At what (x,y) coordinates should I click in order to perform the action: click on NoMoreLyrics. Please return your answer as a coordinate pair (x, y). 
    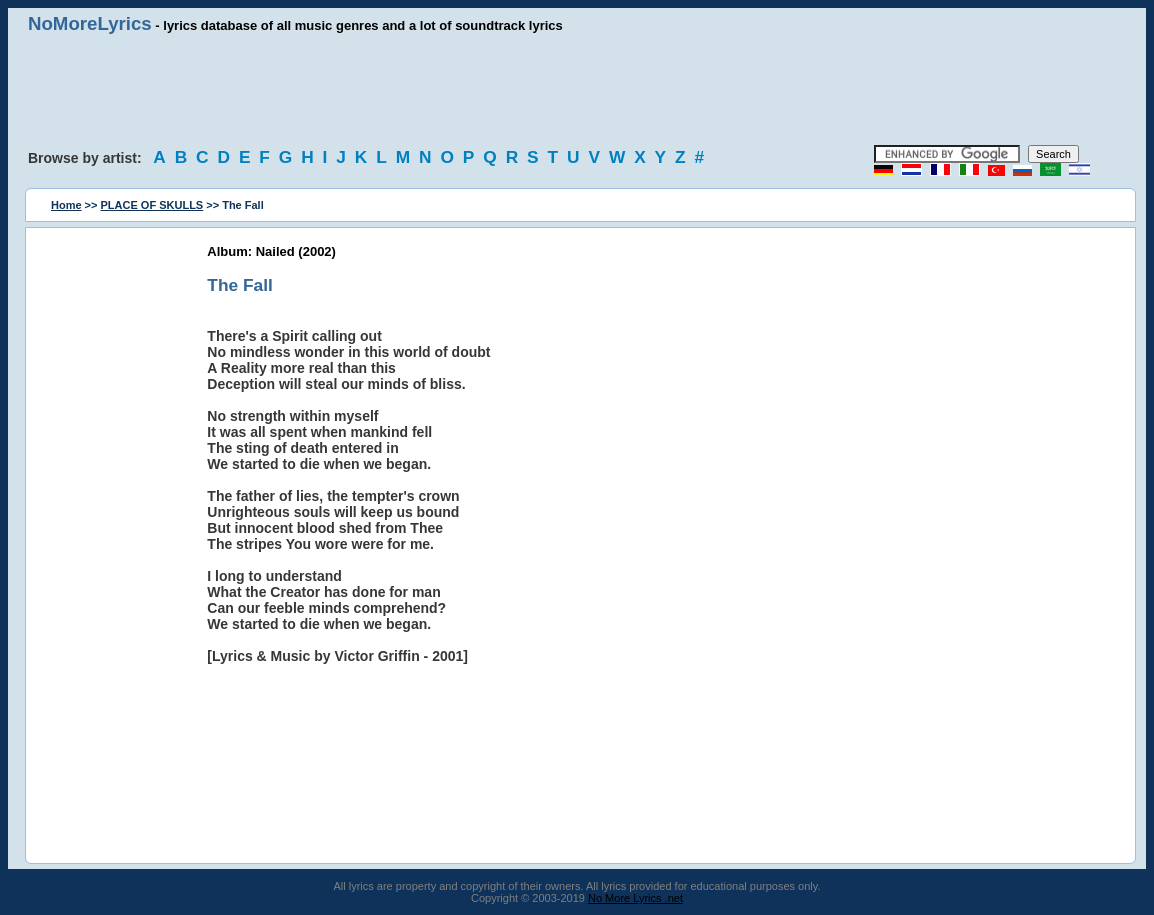
    Looking at the image, I should click on (90, 23).